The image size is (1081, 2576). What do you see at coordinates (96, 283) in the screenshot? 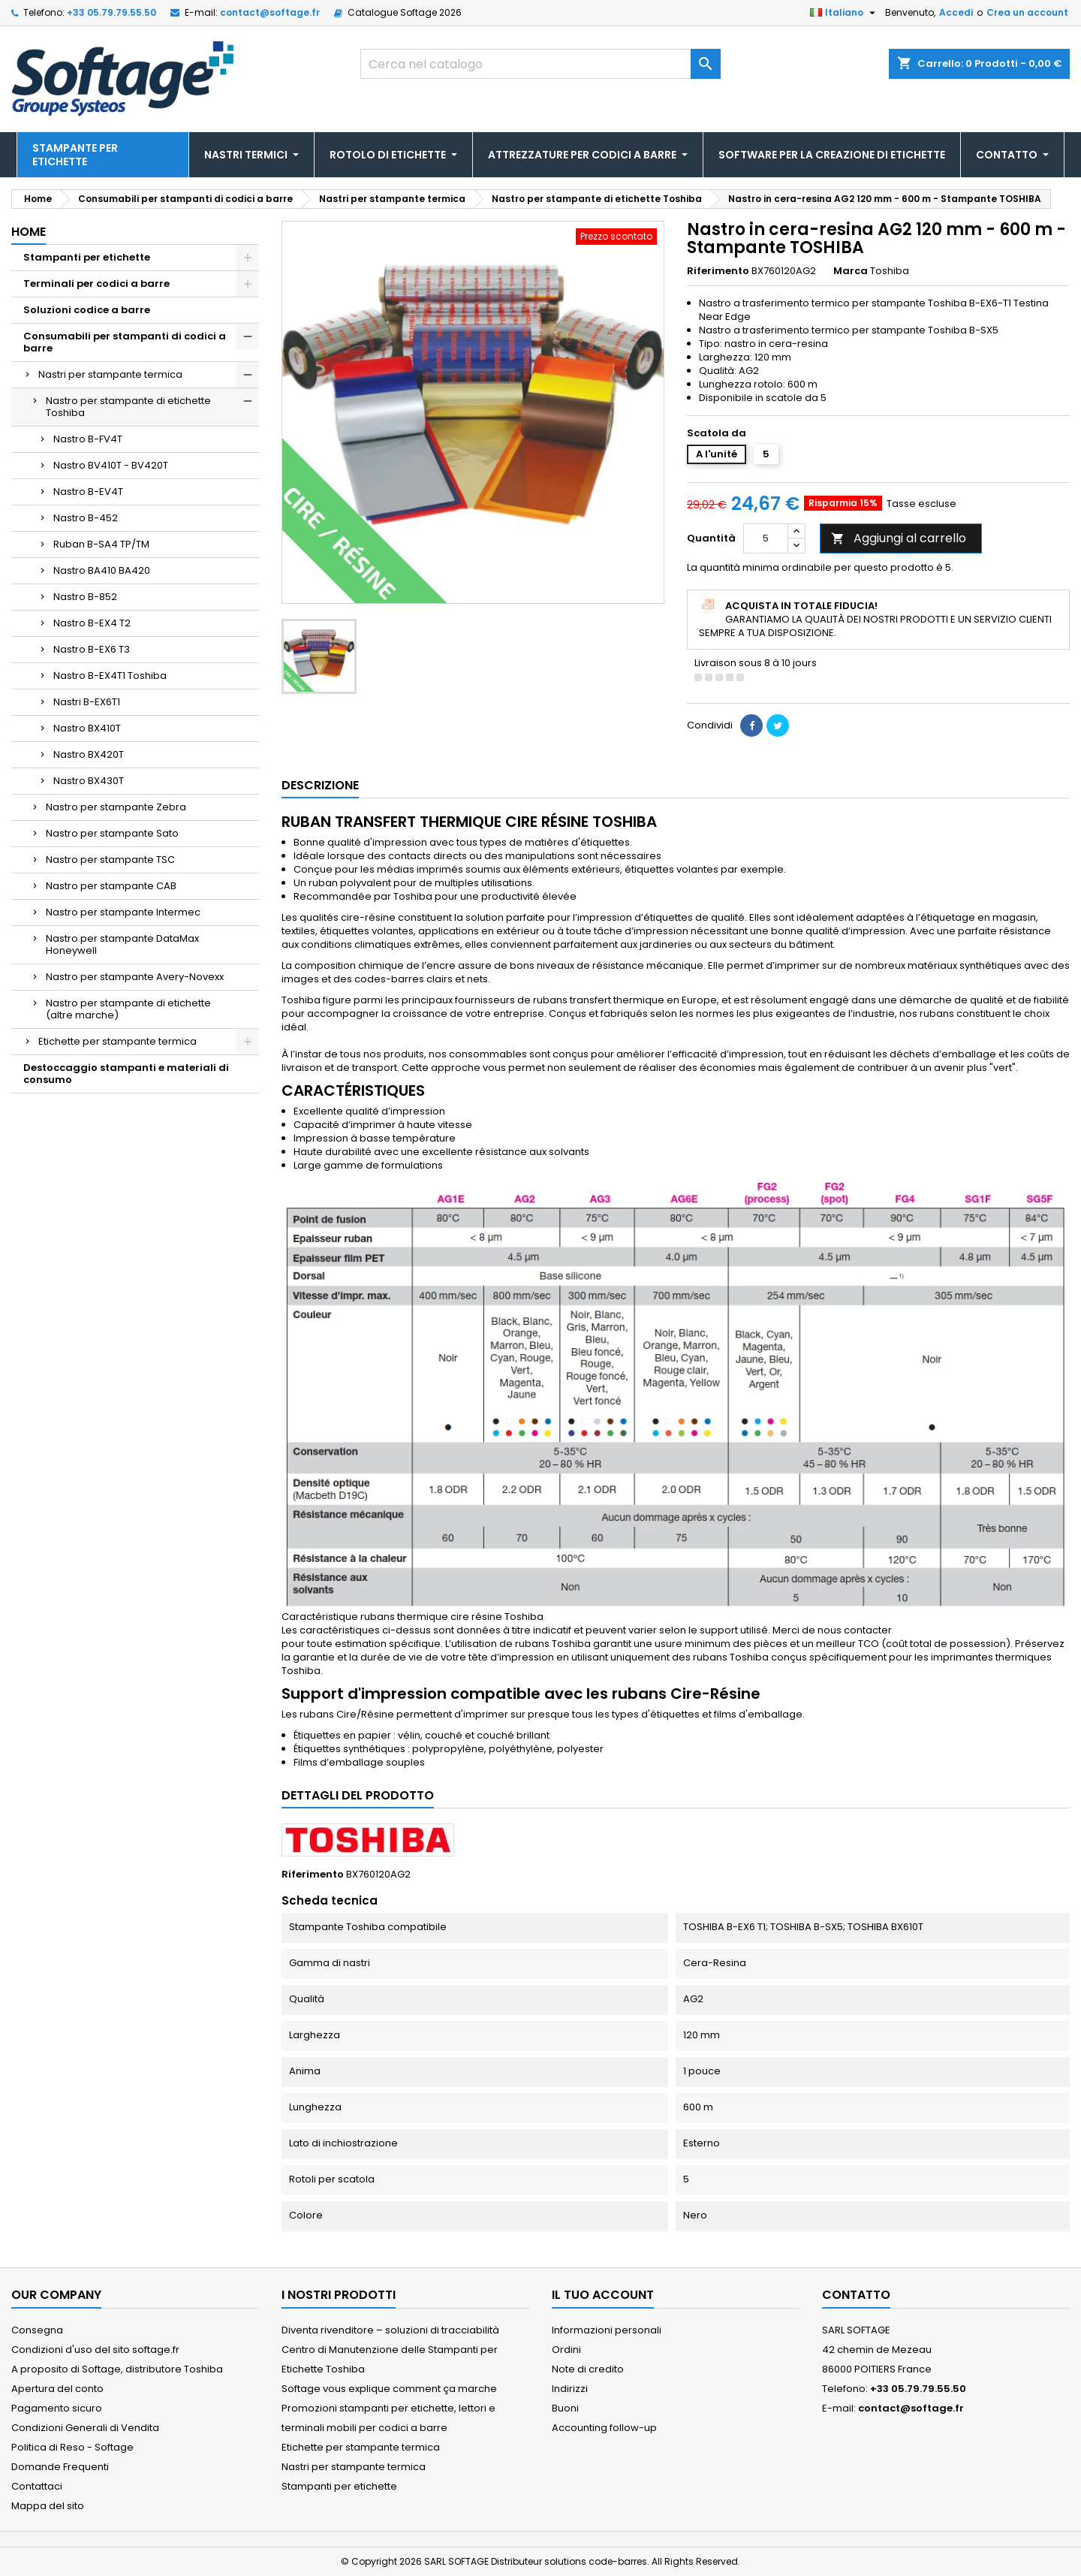
I see `Terminali per codici a barre` at bounding box center [96, 283].